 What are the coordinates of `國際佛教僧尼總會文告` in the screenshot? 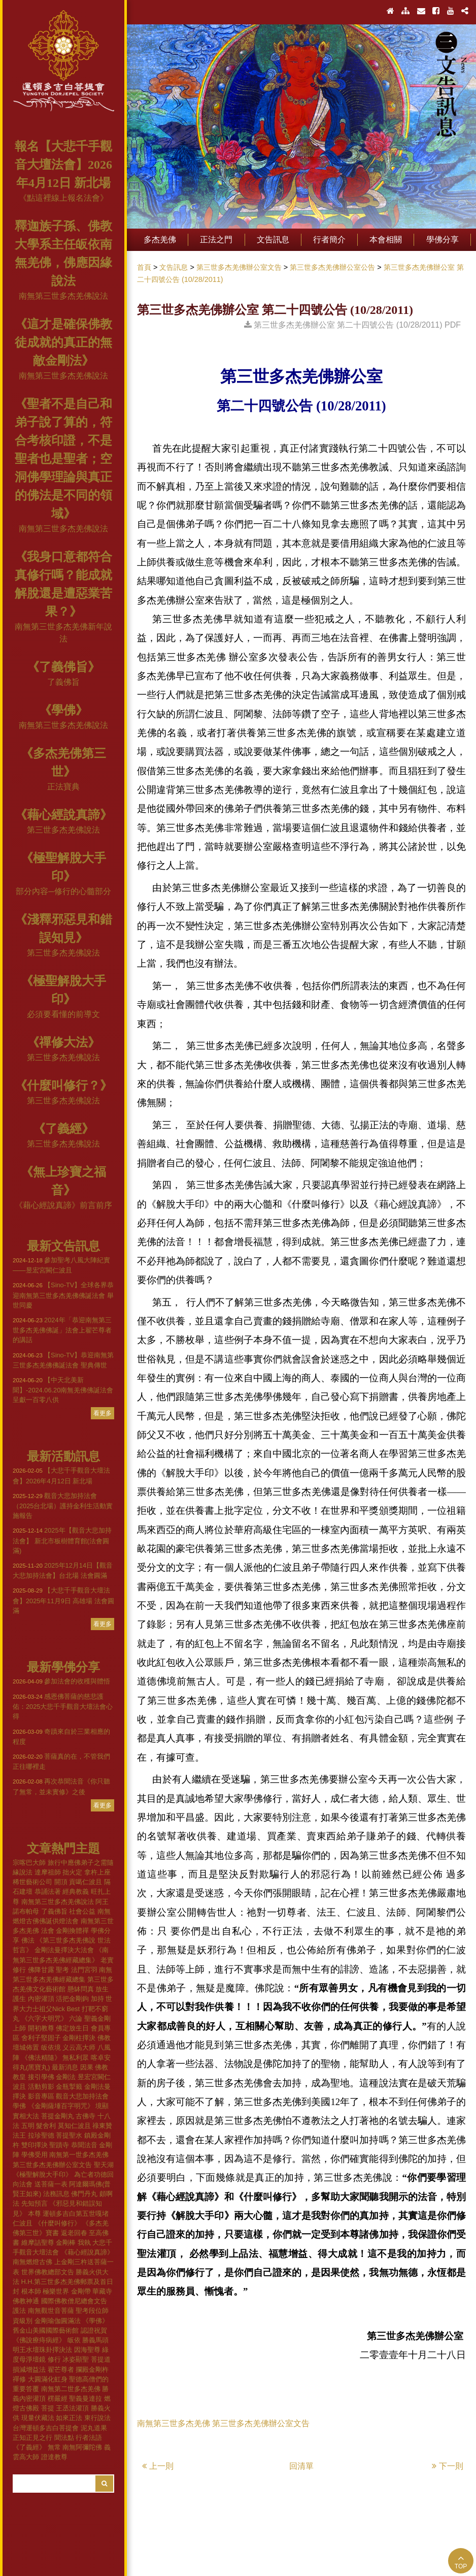 It's located at (74, 2301).